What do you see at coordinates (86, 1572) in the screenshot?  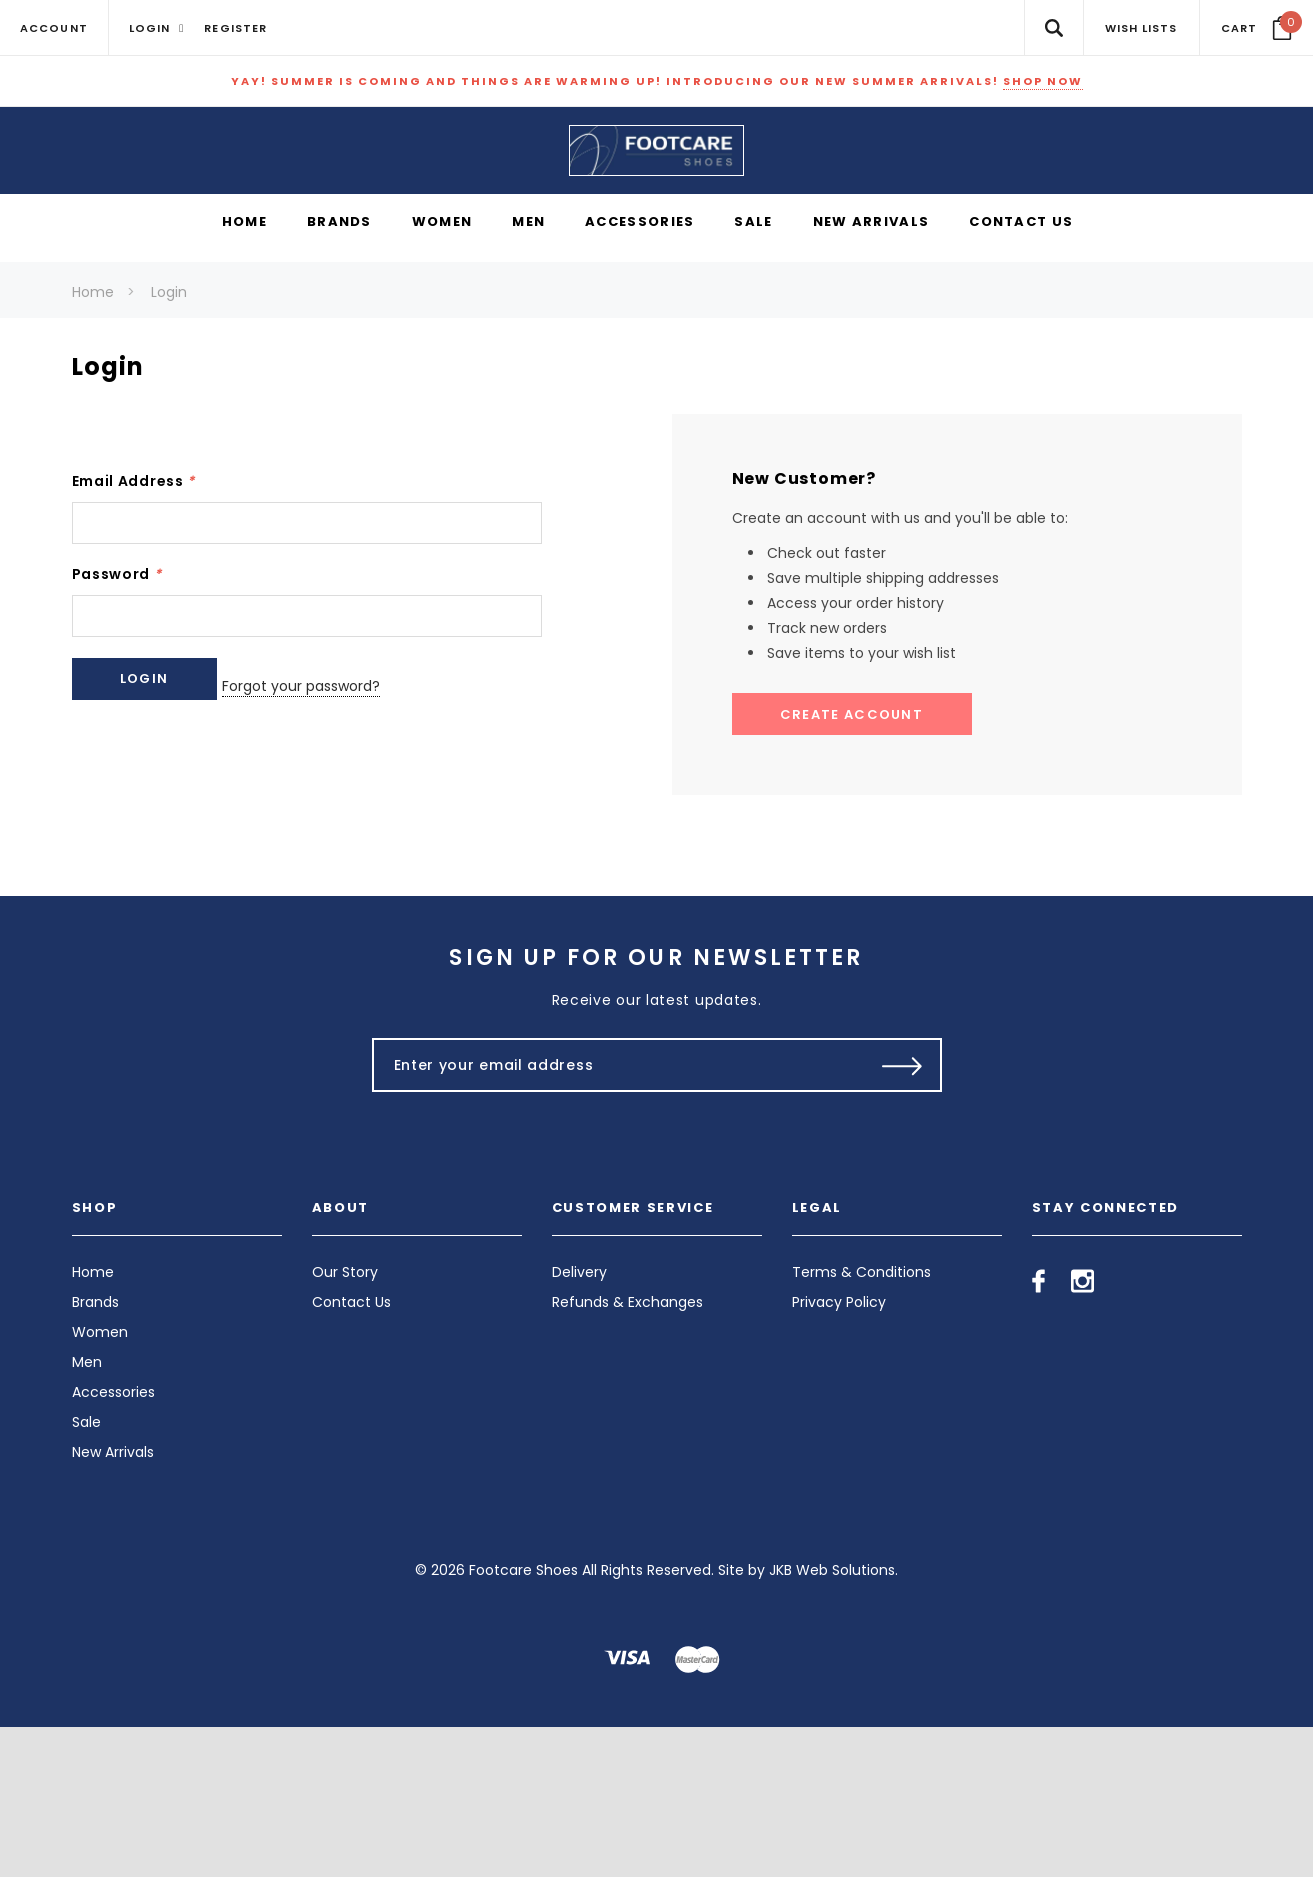 I see `Sale` at bounding box center [86, 1572].